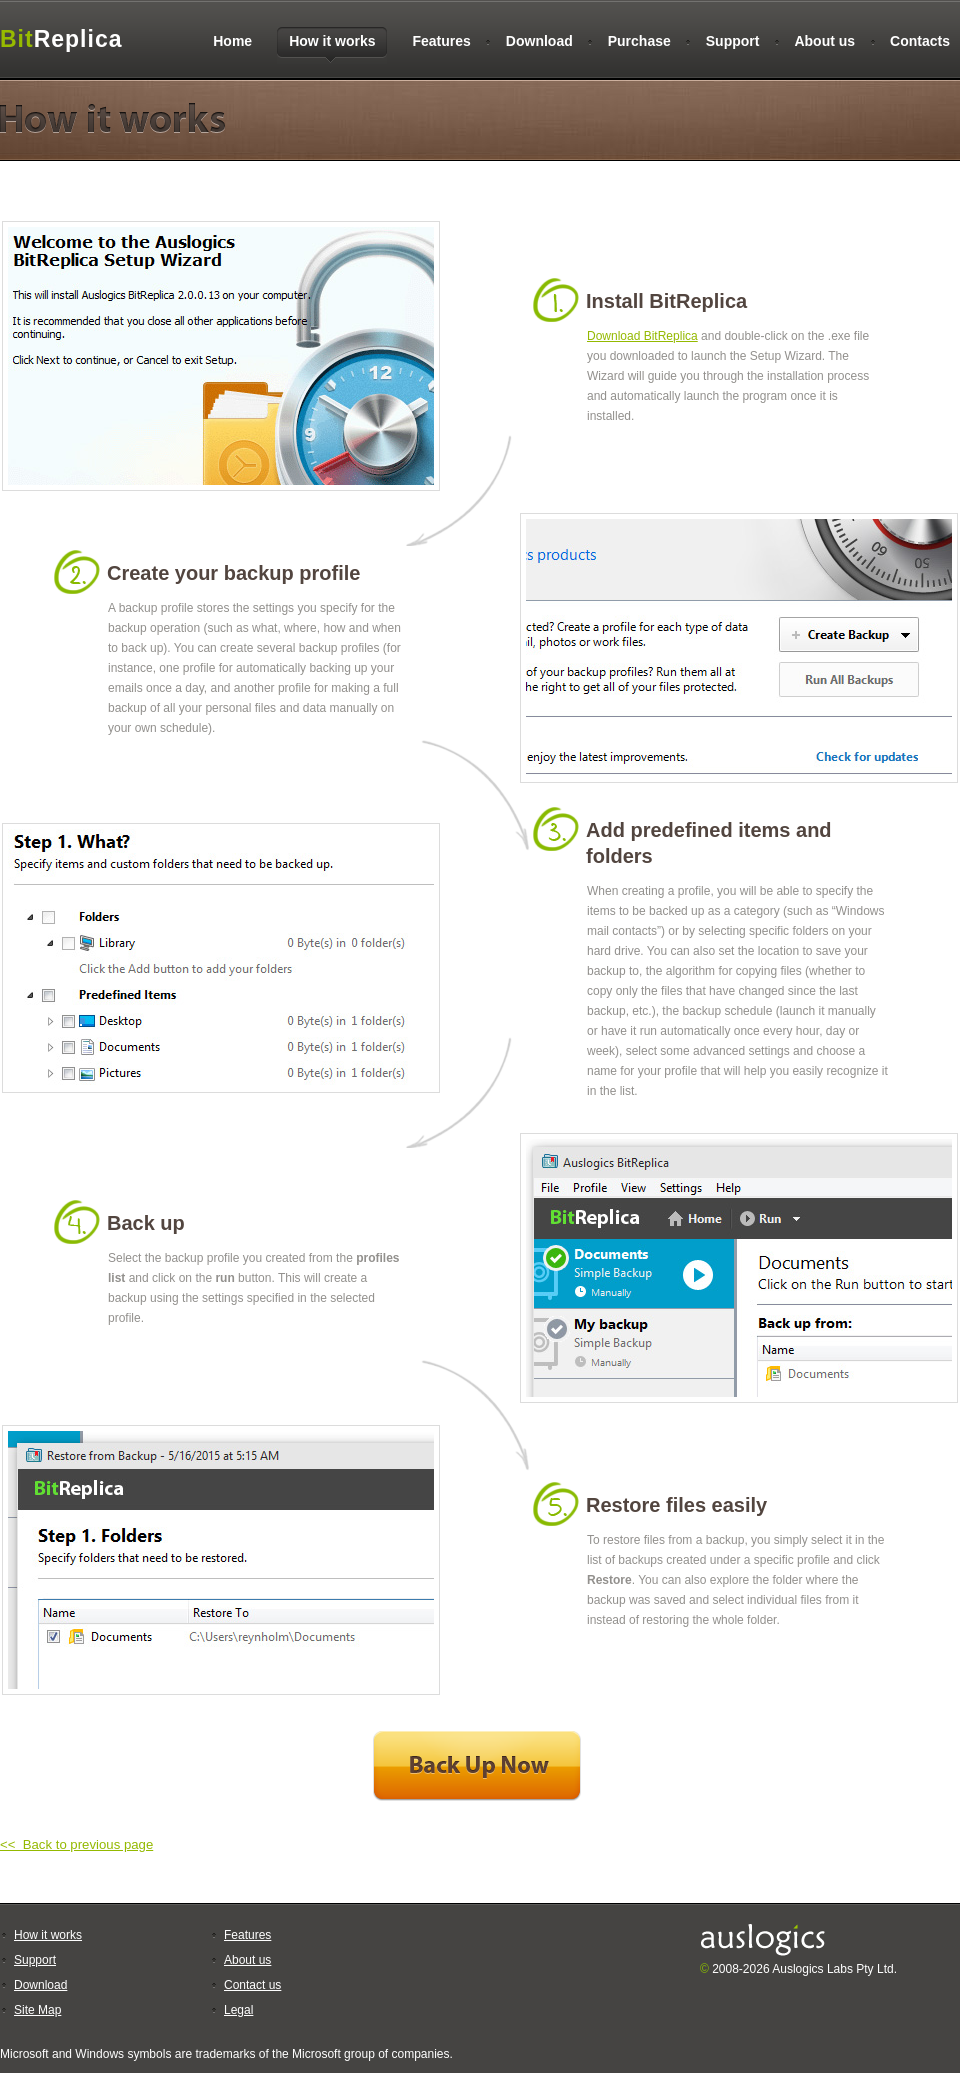  I want to click on Support, so click(733, 41).